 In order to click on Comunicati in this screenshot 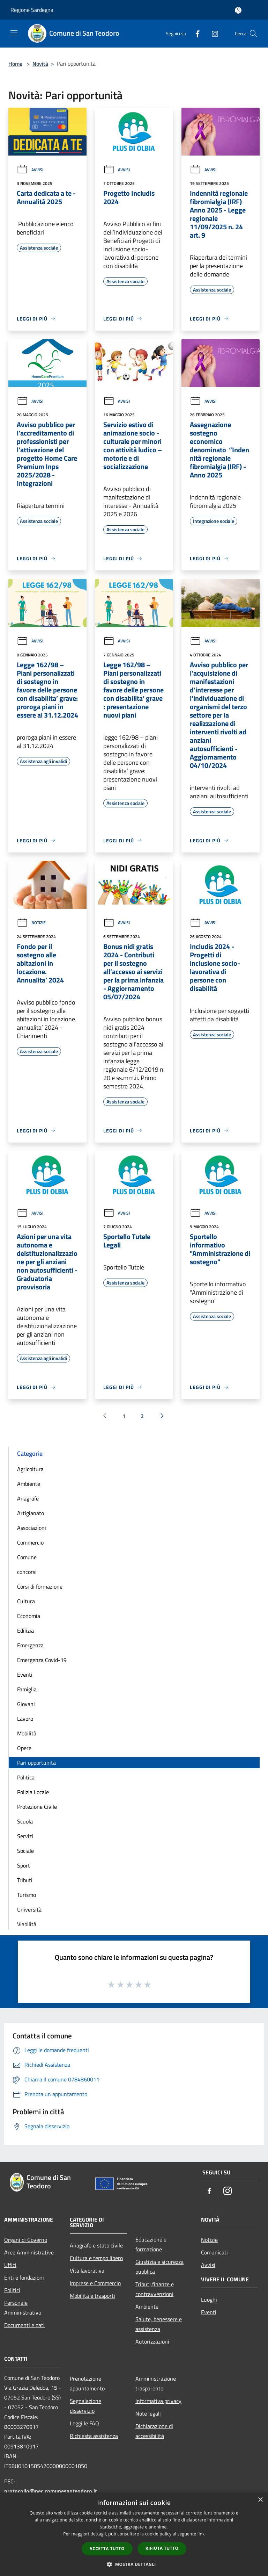, I will do `click(214, 2252)`.